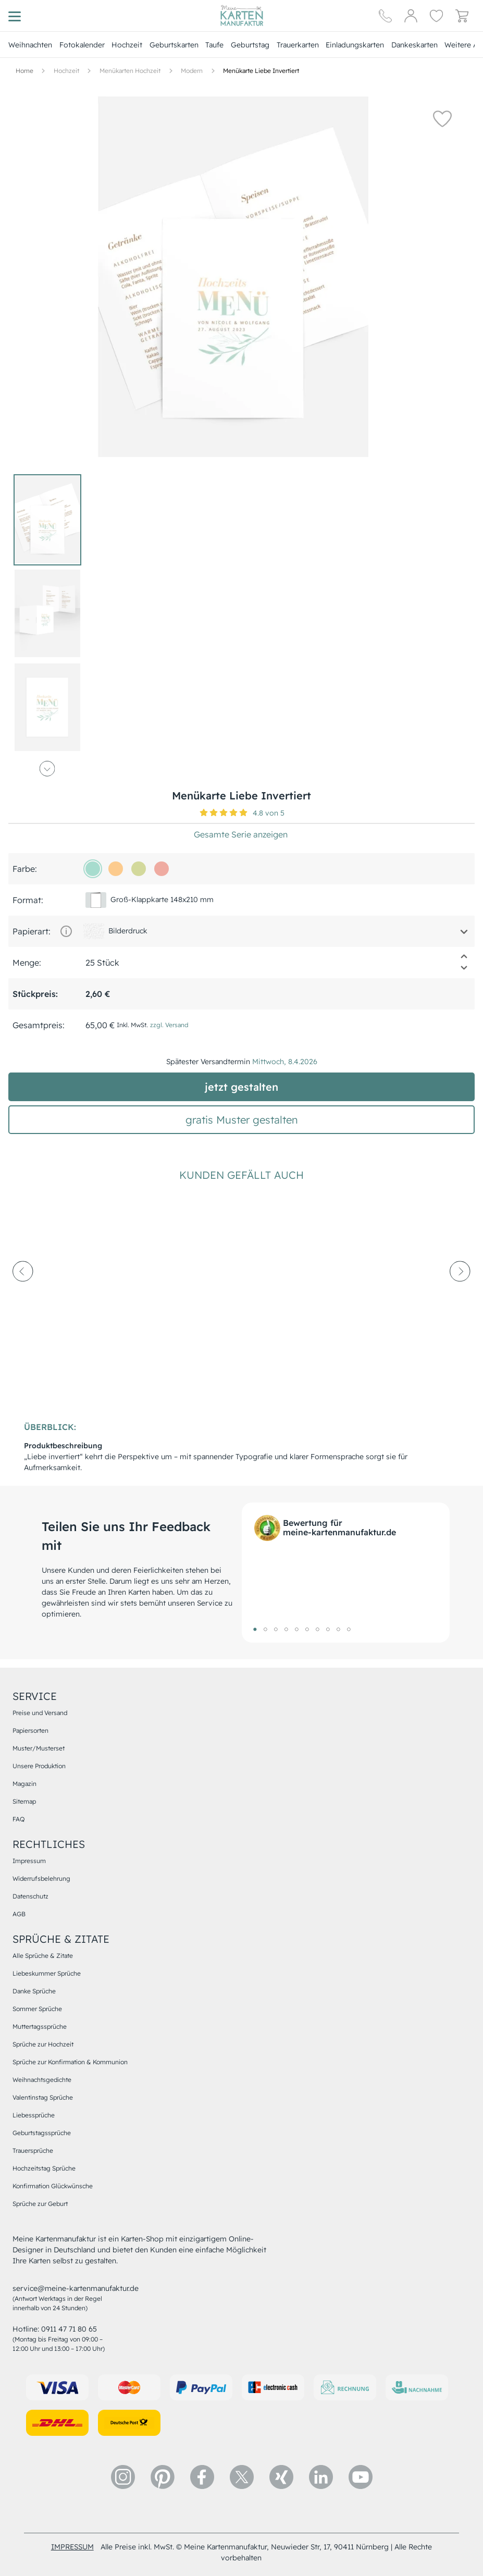  What do you see at coordinates (349, 1629) in the screenshot?
I see `10` at bounding box center [349, 1629].